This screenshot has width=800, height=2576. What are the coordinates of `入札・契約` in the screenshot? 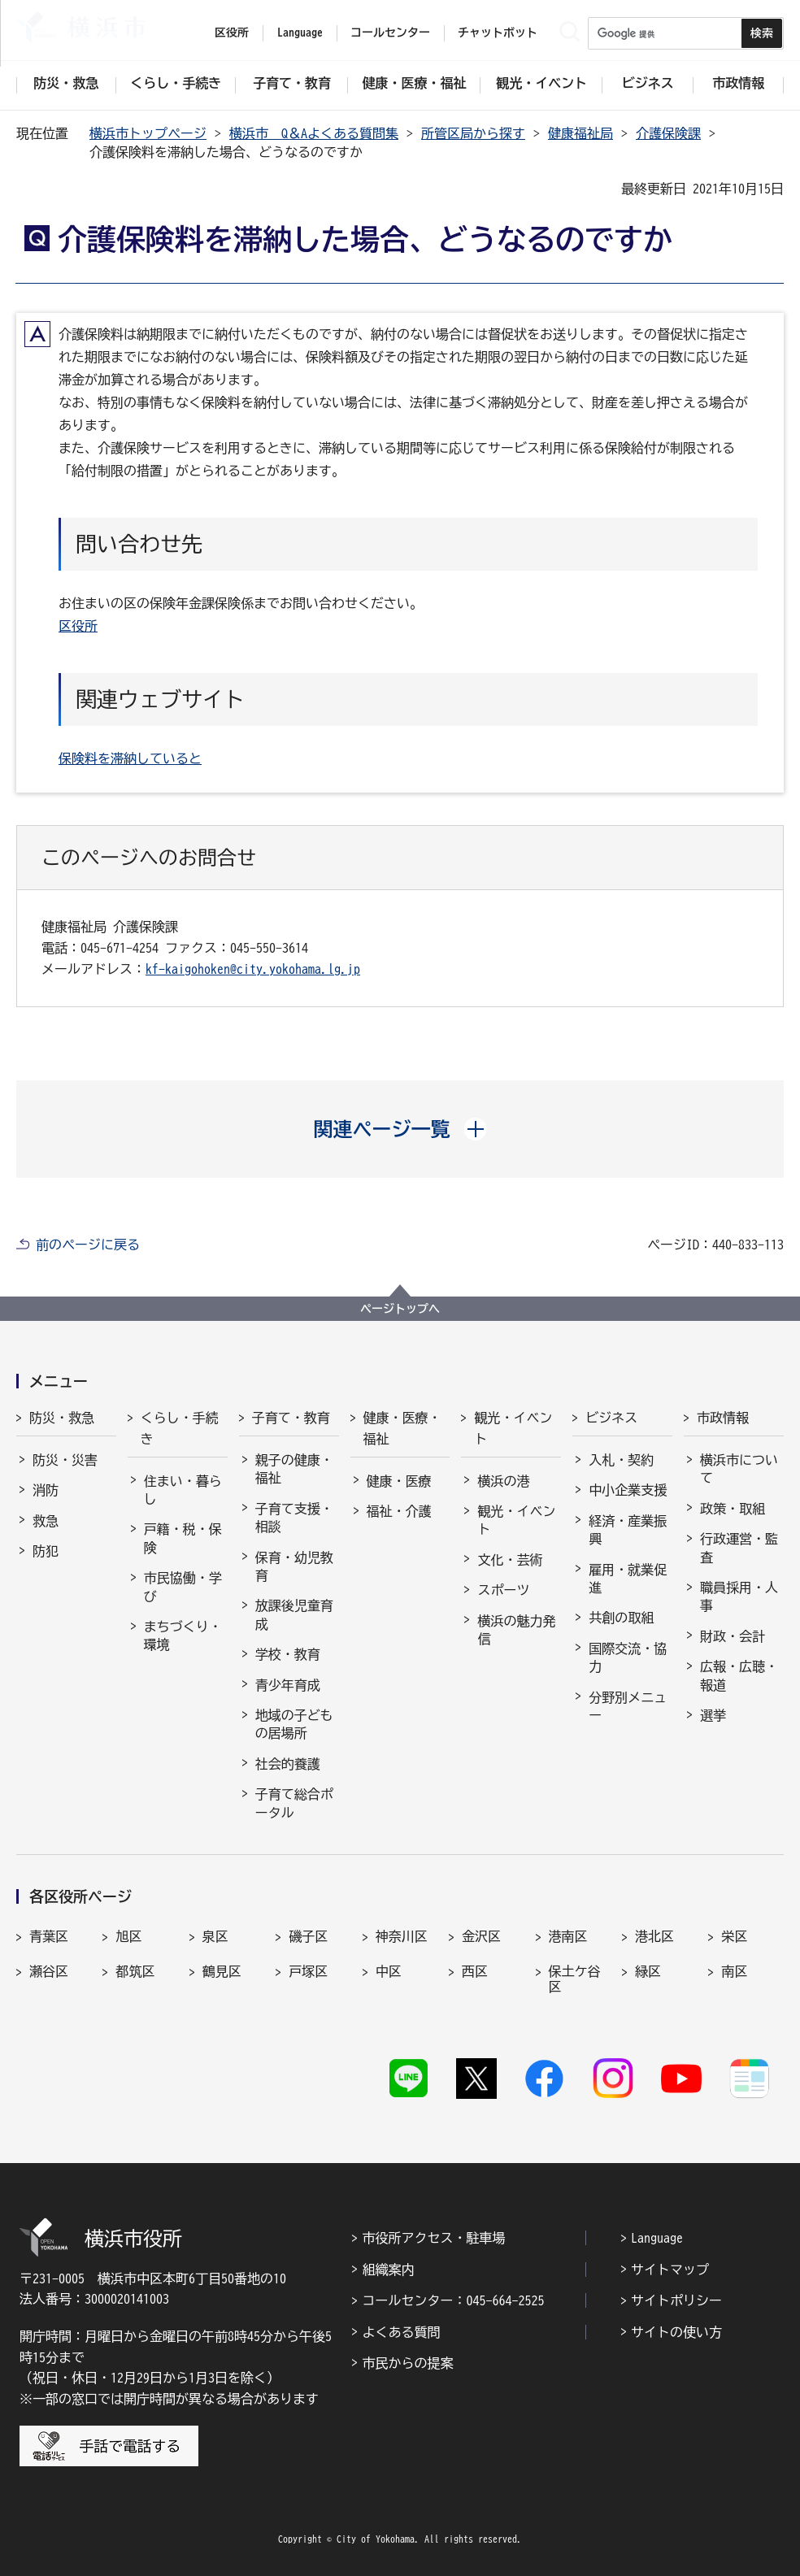 It's located at (621, 1459).